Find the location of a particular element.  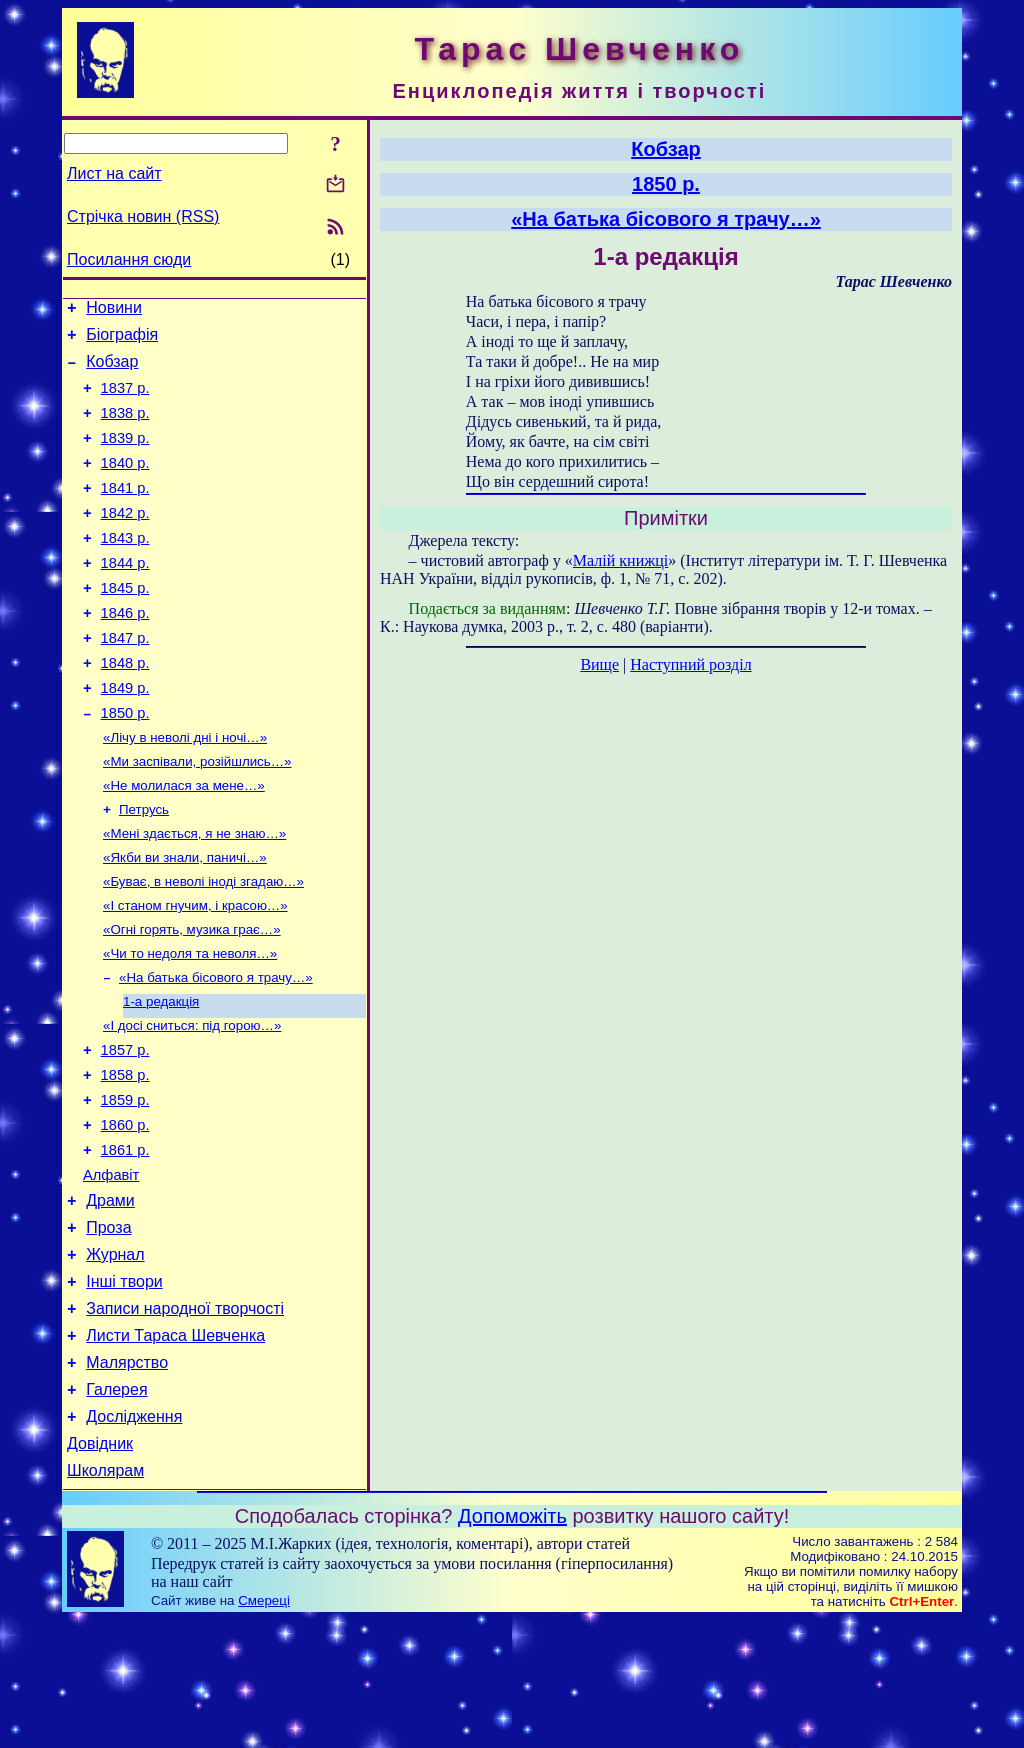

1846 р. is located at coordinates (125, 652).